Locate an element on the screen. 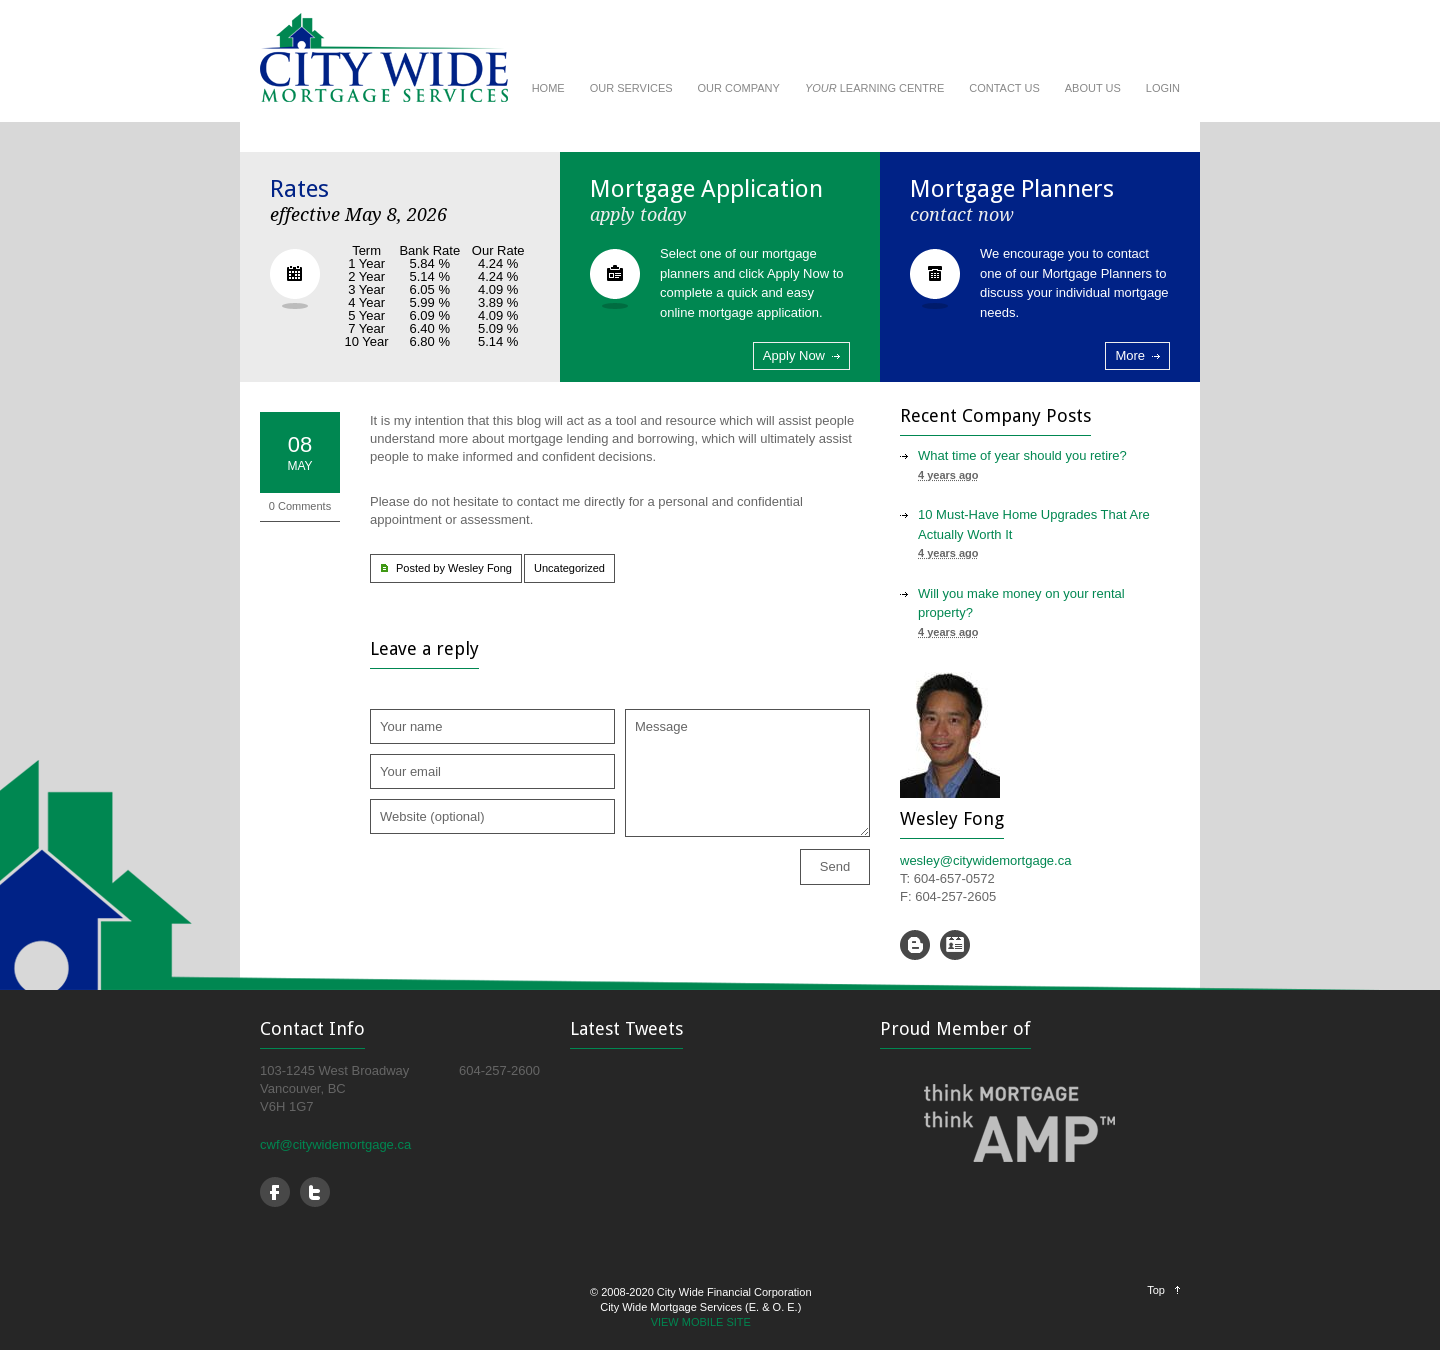 This screenshot has width=1440, height=1350. wesley@citywidemortgage.ca is located at coordinates (985, 860).